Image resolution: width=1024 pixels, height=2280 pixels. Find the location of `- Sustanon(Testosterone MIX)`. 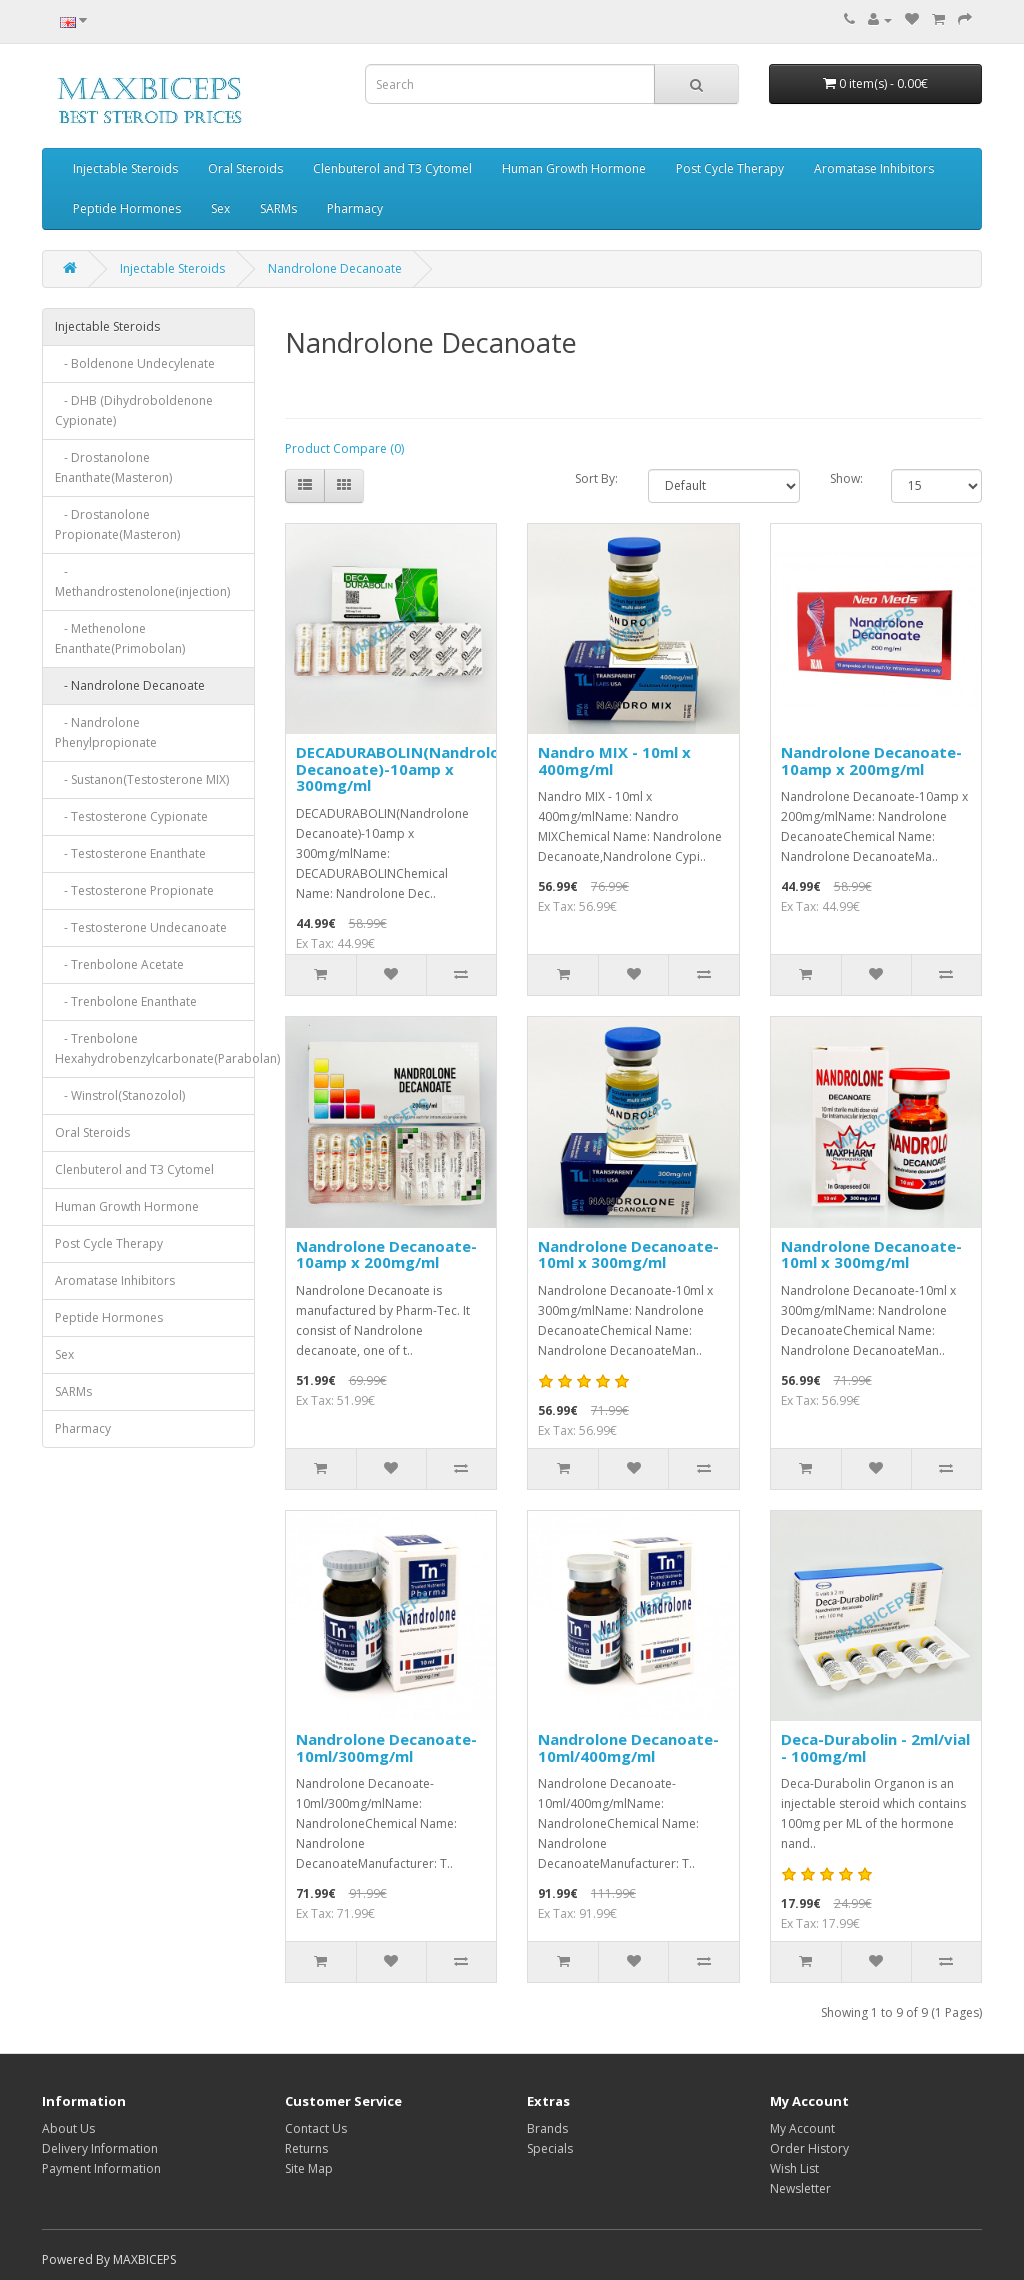

- Sustanon(Testosterone MIX) is located at coordinates (142, 779).